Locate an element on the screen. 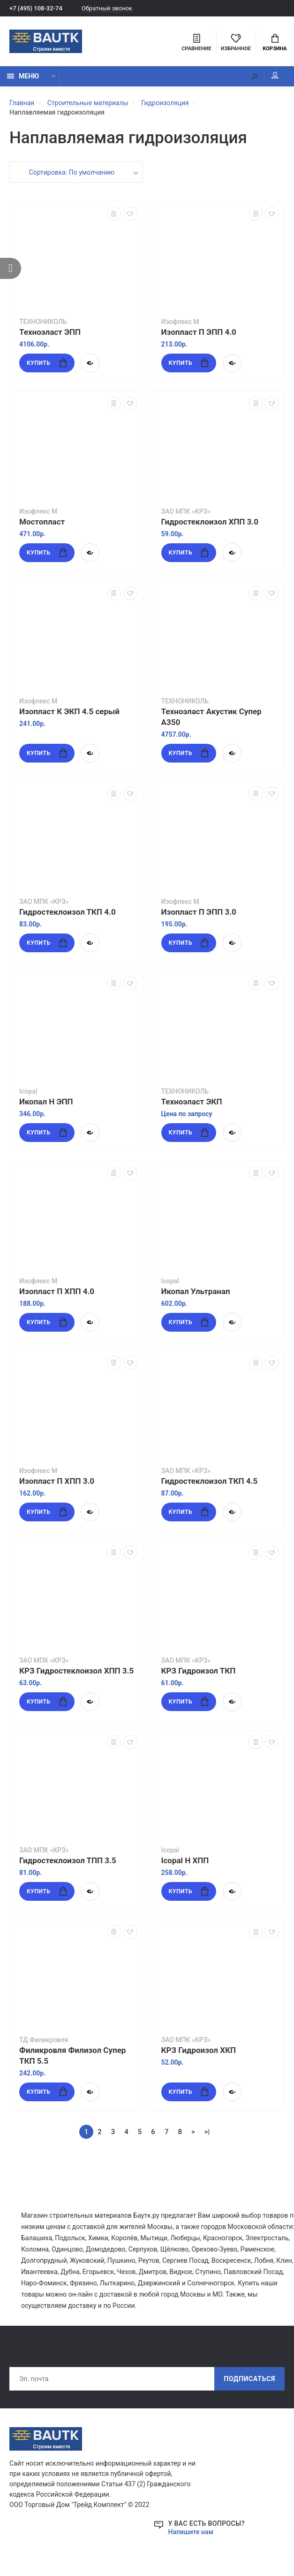 The image size is (294, 2576). Техноэласт ЭКП is located at coordinates (191, 1101).